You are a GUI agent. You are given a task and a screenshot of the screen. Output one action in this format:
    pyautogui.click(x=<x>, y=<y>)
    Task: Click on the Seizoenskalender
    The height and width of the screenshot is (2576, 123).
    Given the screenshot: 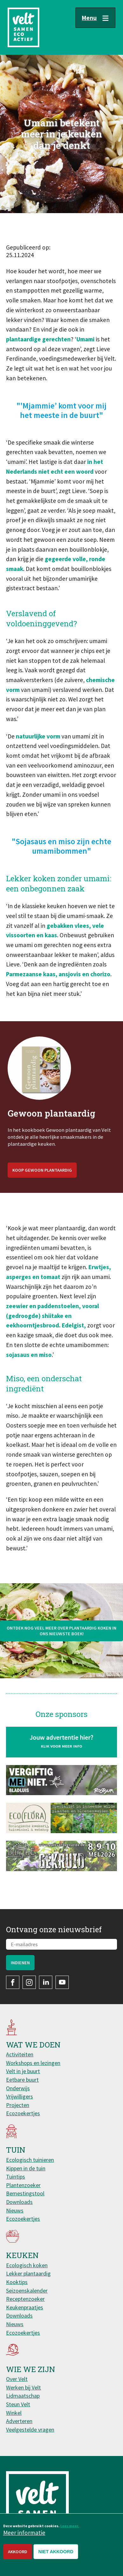 What is the action you would take?
    pyautogui.click(x=27, y=2290)
    